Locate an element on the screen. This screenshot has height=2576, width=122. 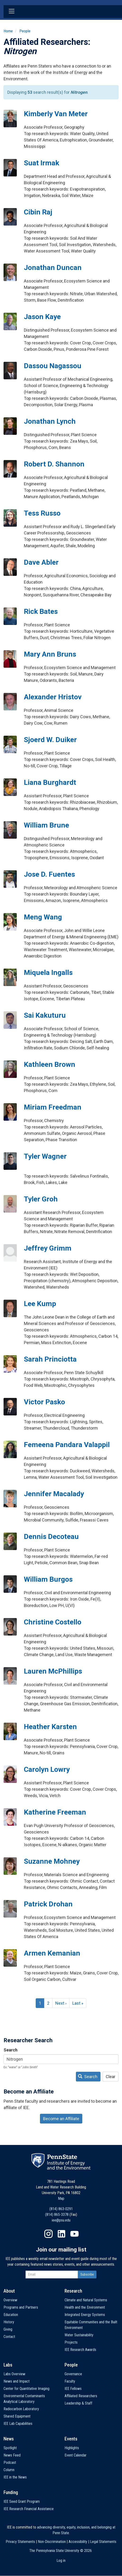
Center for Quantitative Imaging is located at coordinates (26, 2388).